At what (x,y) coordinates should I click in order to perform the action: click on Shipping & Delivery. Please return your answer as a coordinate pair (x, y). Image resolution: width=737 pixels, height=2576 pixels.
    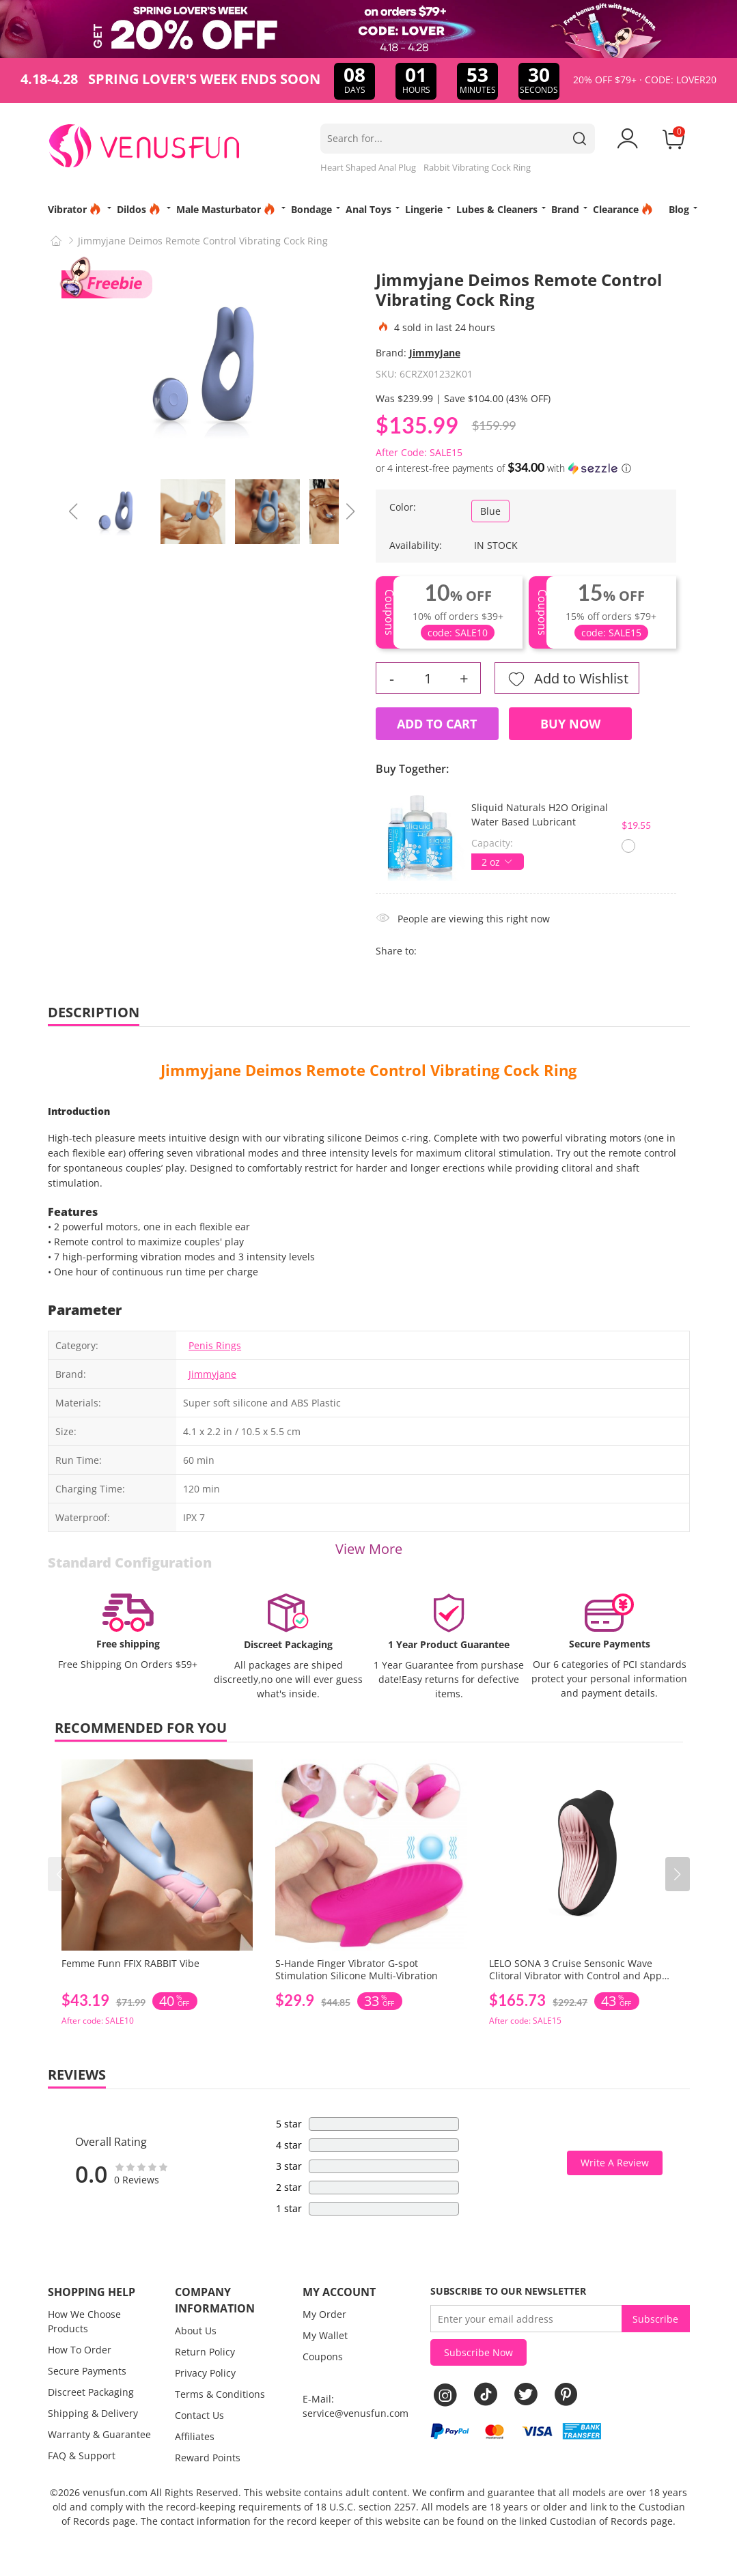
    Looking at the image, I should click on (93, 2413).